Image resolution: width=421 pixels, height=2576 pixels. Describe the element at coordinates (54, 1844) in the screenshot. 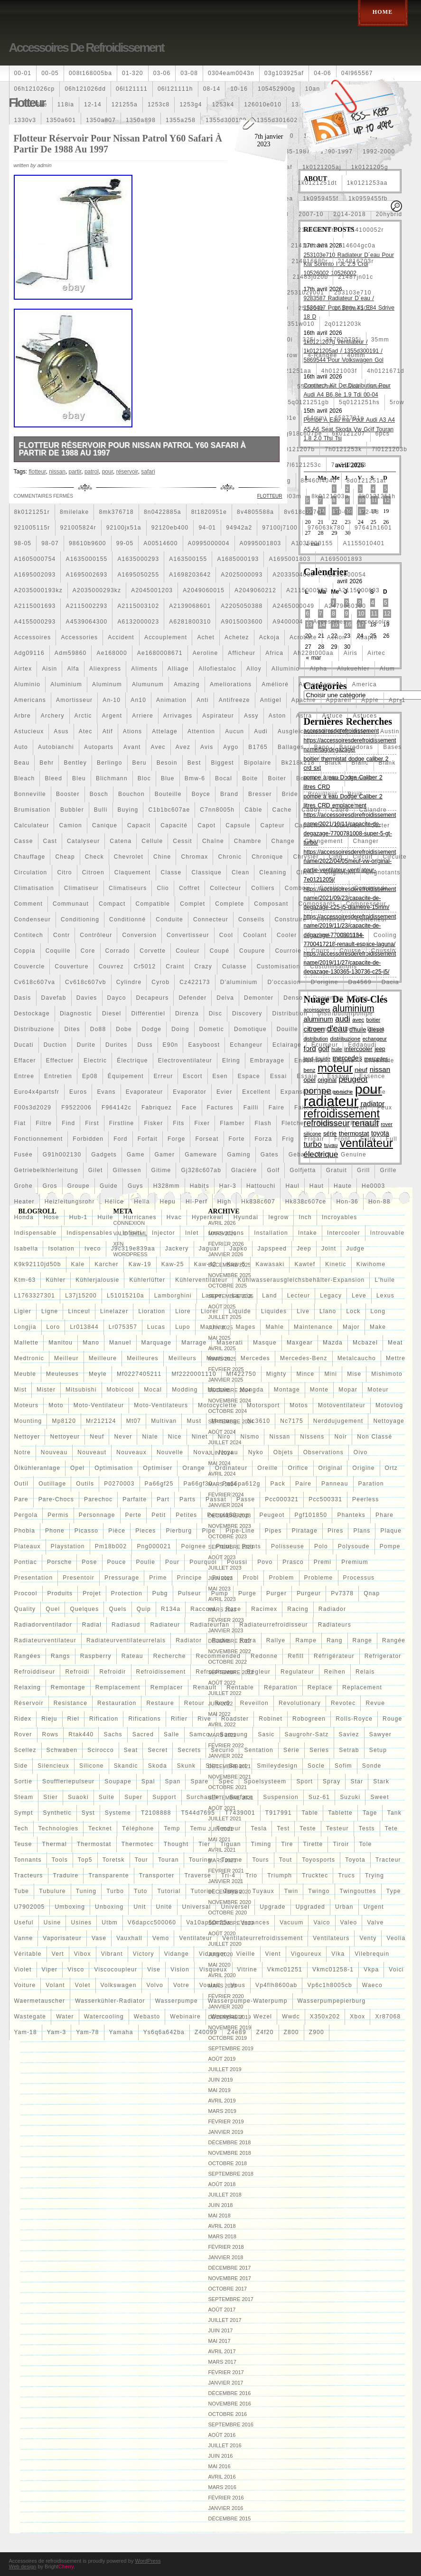

I see `thermal` at that location.